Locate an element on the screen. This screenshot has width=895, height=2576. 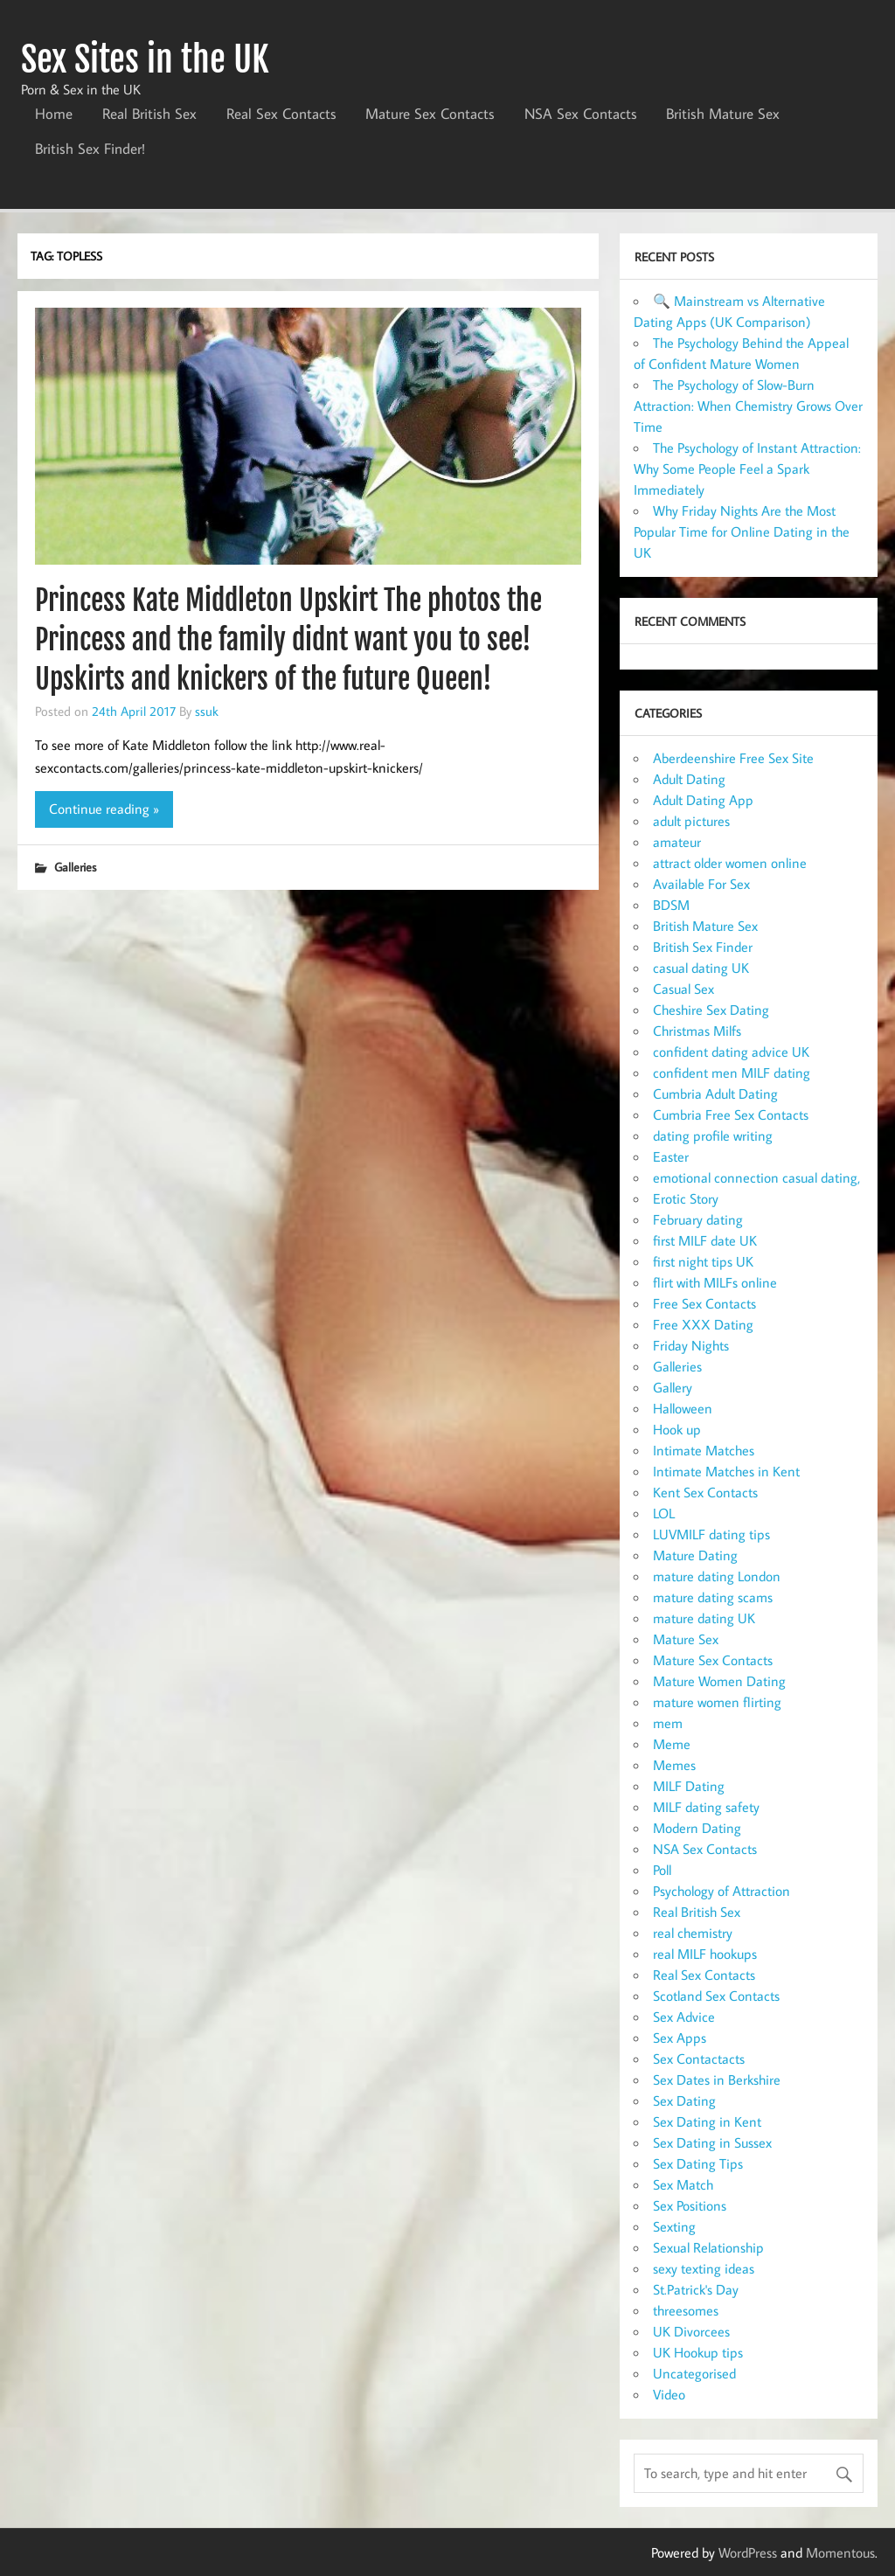
sexy texting ideas is located at coordinates (703, 2268).